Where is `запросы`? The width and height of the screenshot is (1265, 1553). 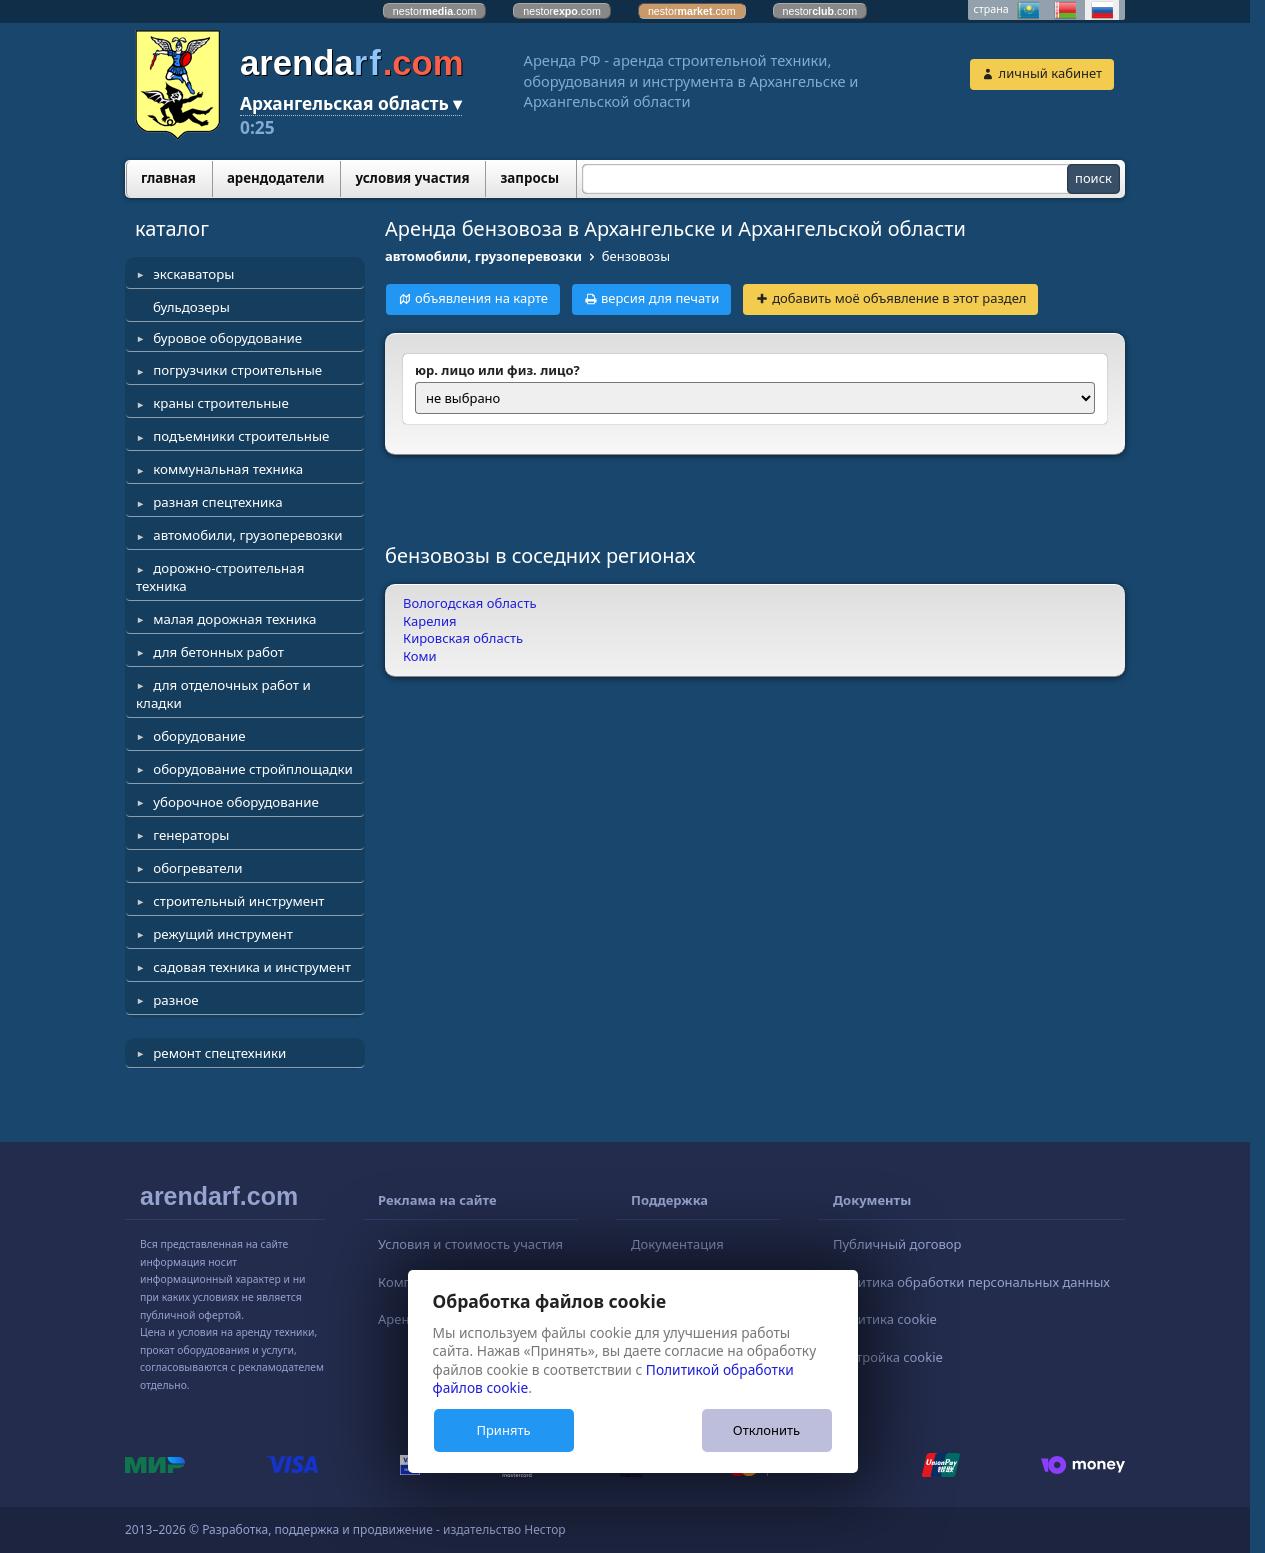 запросы is located at coordinates (529, 178).